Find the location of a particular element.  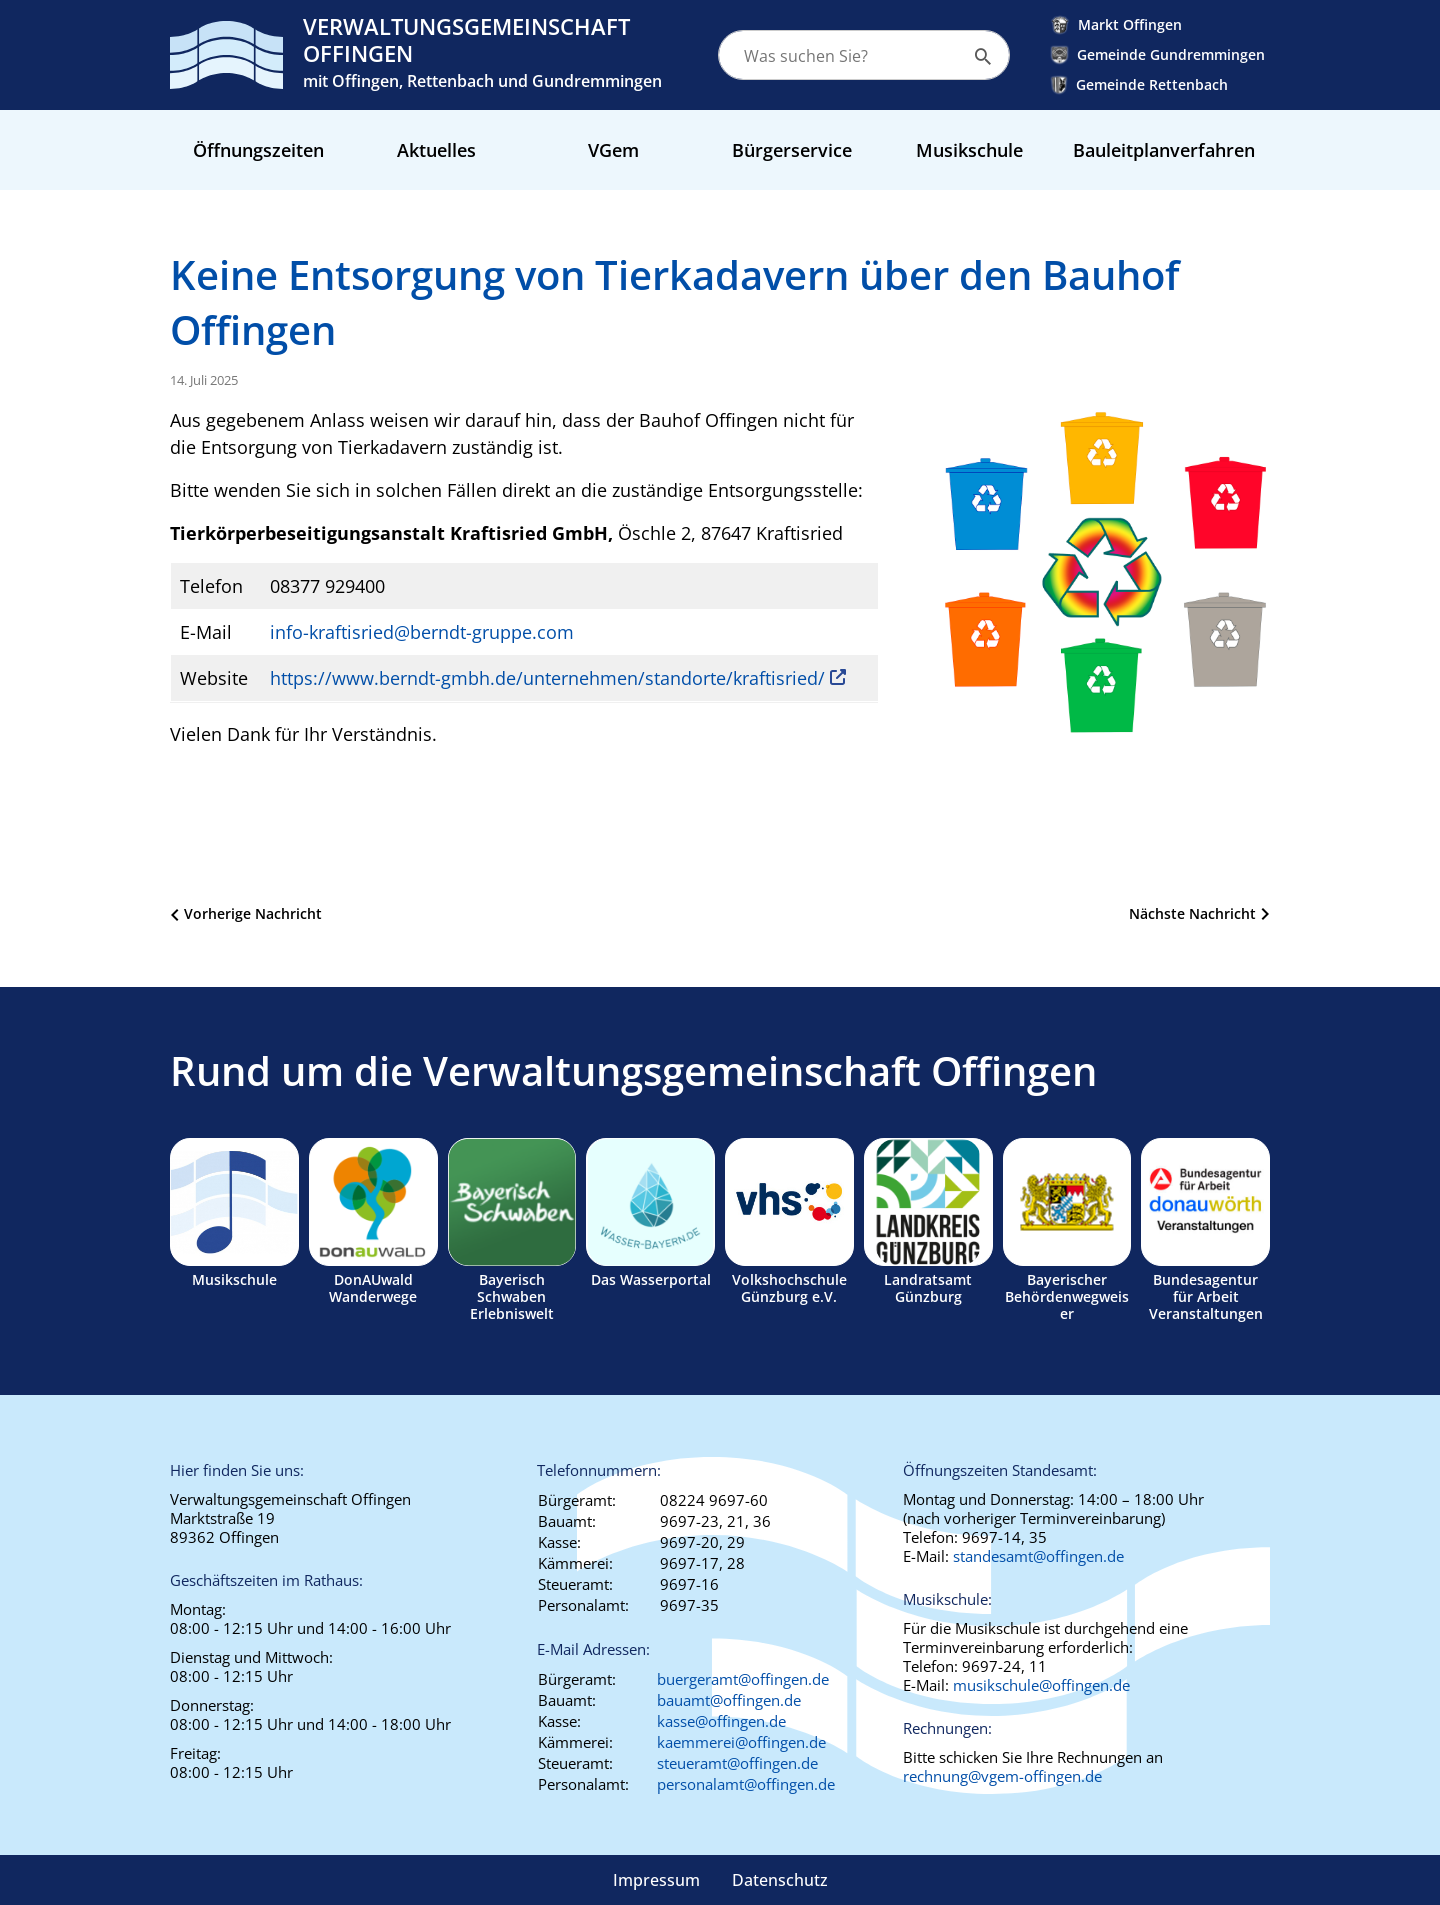

Nächste Nachricht is located at coordinates (1192, 913).